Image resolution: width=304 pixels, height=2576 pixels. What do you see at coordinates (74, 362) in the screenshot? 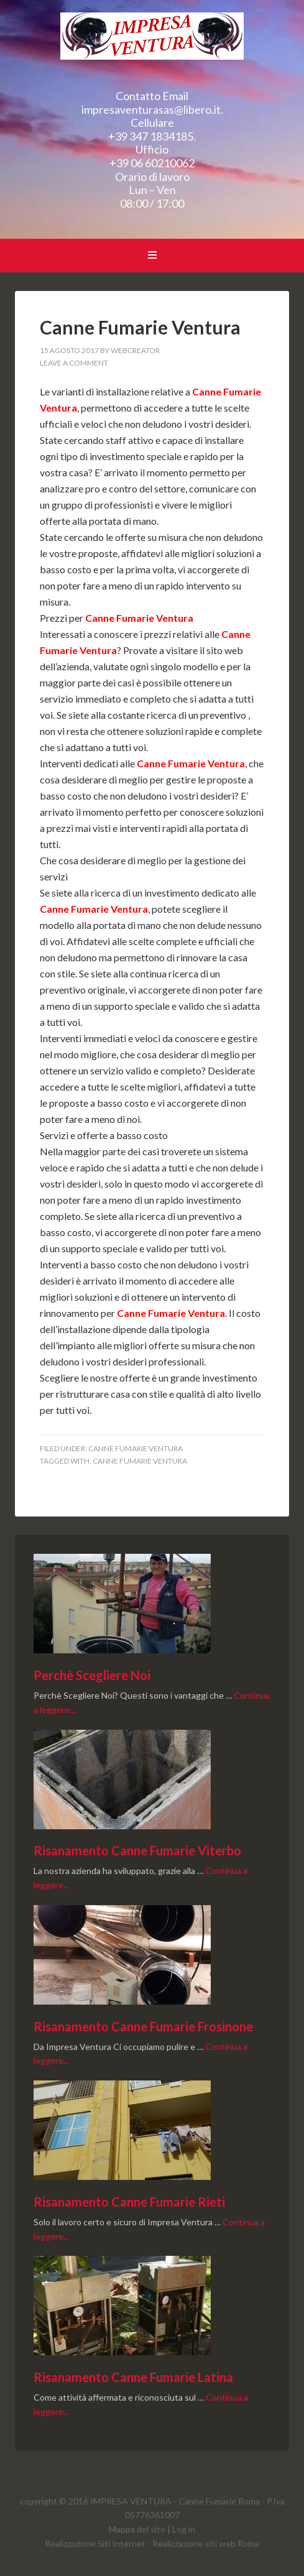
I see `Leave a Comment` at bounding box center [74, 362].